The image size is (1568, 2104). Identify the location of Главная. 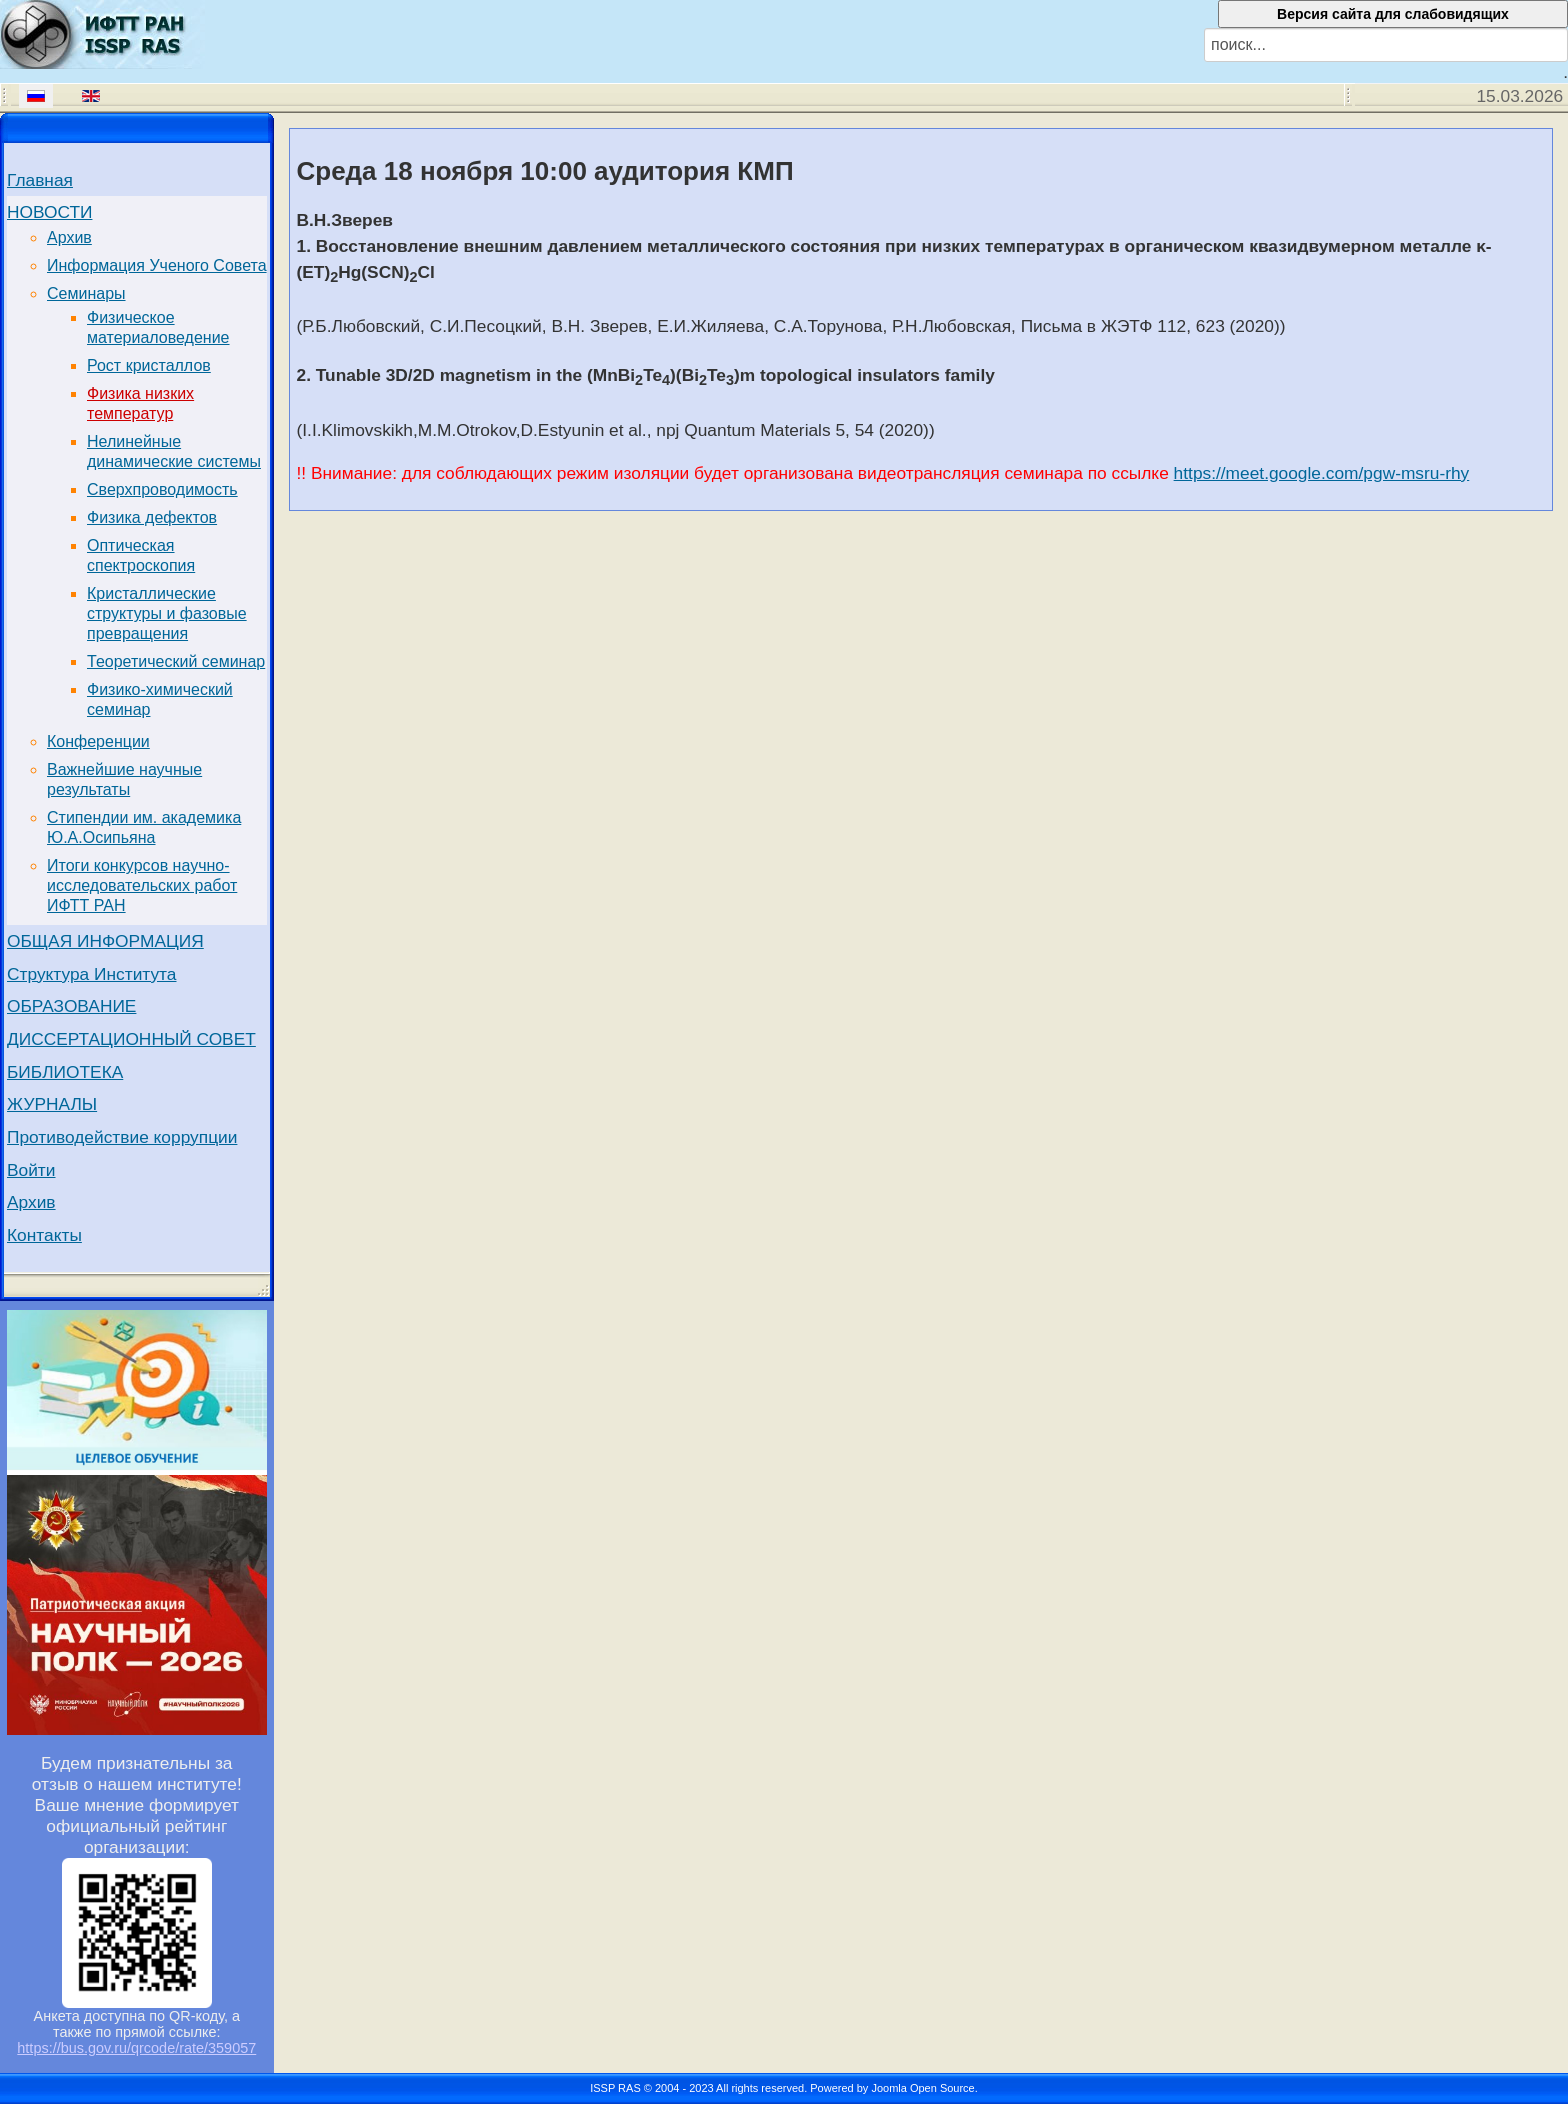
(40, 180).